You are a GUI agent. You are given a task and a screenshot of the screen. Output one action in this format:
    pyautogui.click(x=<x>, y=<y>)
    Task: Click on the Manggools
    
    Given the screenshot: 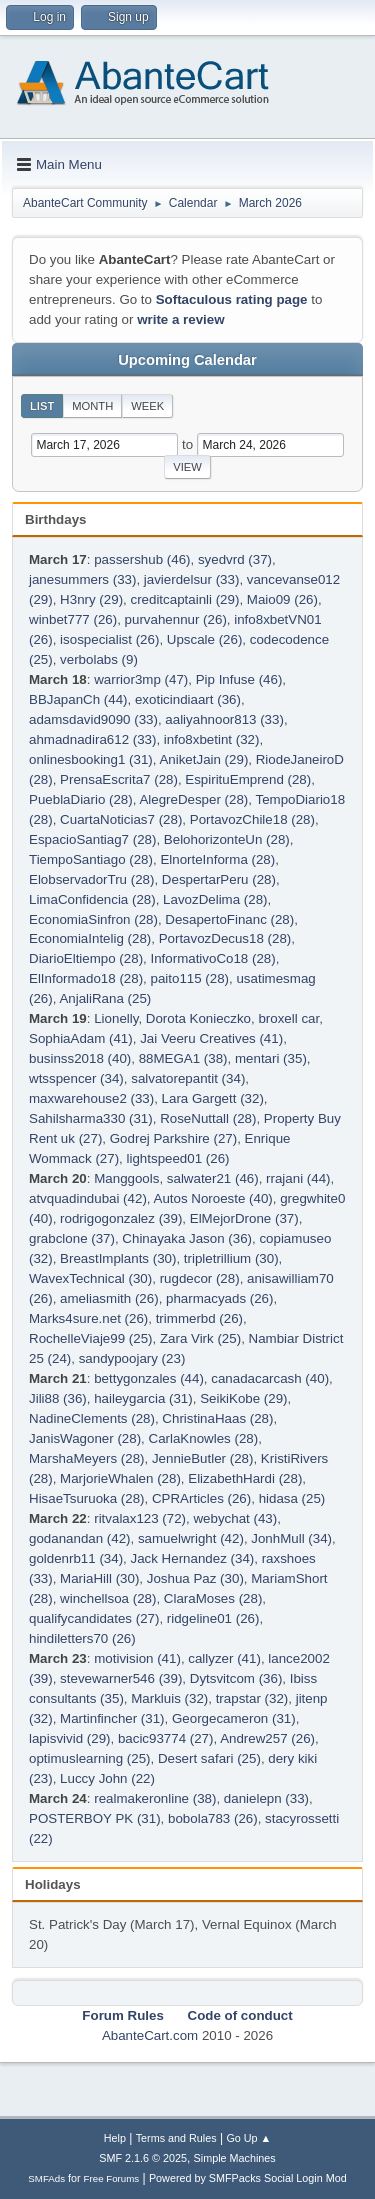 What is the action you would take?
    pyautogui.click(x=126, y=1178)
    